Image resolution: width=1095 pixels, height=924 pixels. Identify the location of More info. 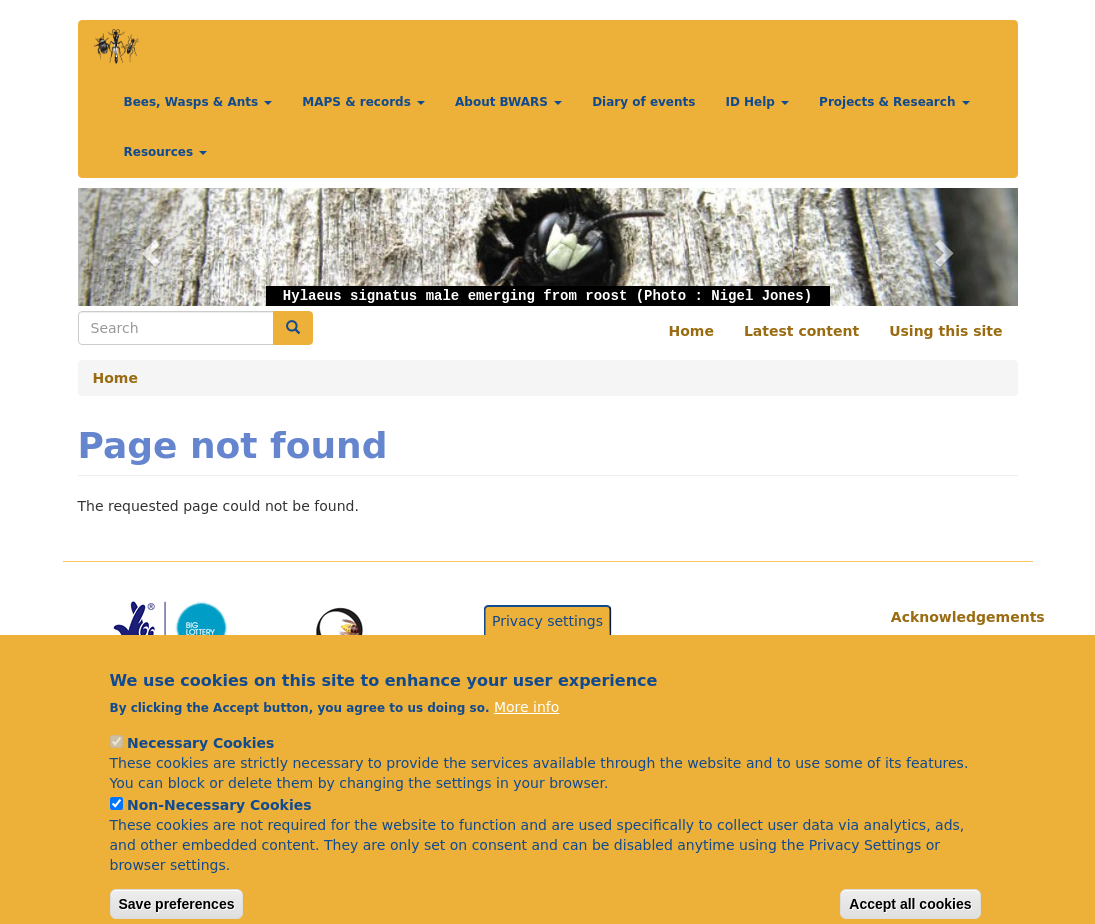
(526, 730).